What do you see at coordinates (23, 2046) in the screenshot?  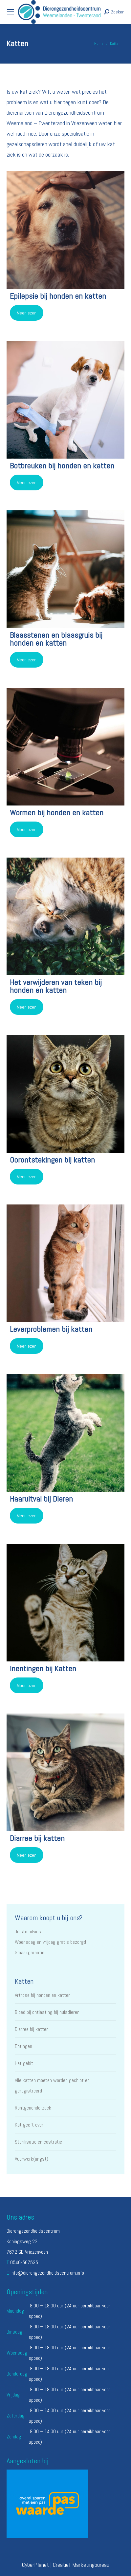 I see `Entingen` at bounding box center [23, 2046].